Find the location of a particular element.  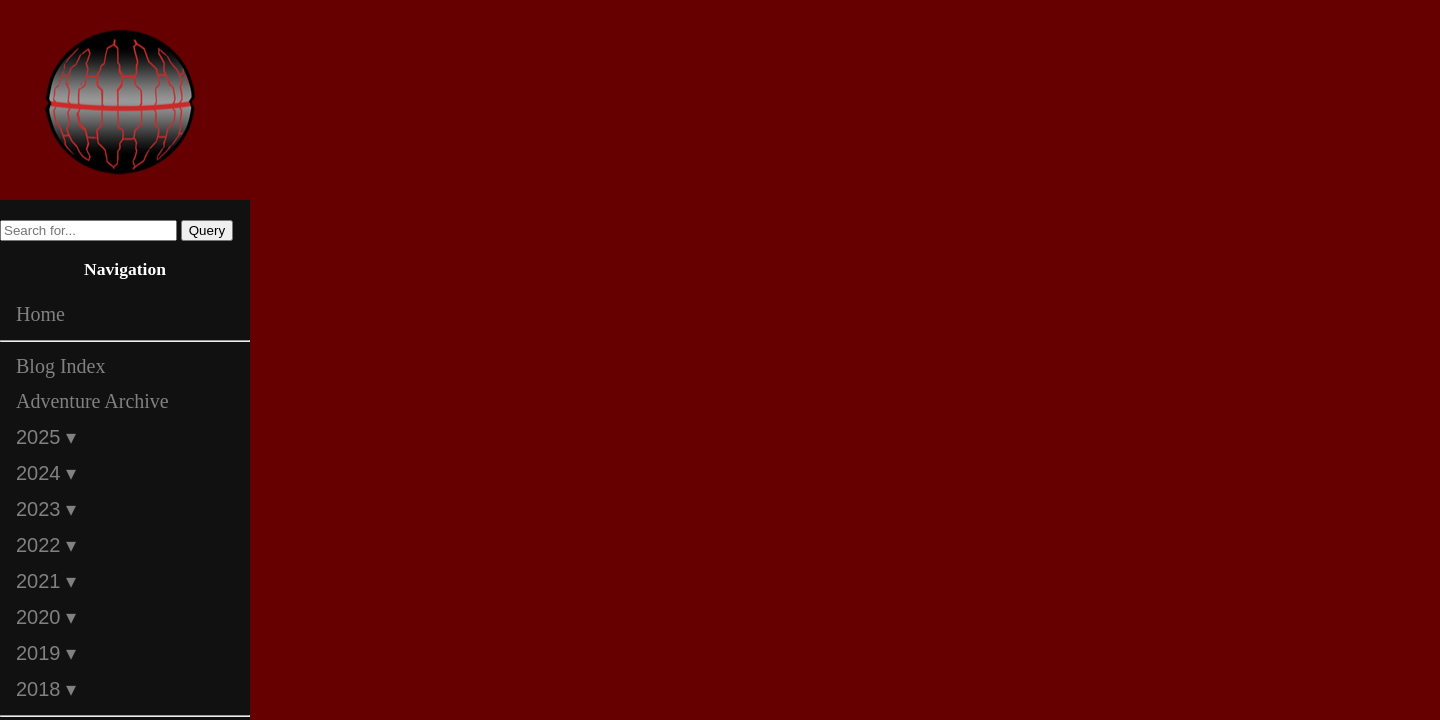

2024 ▾ is located at coordinates (46, 473).